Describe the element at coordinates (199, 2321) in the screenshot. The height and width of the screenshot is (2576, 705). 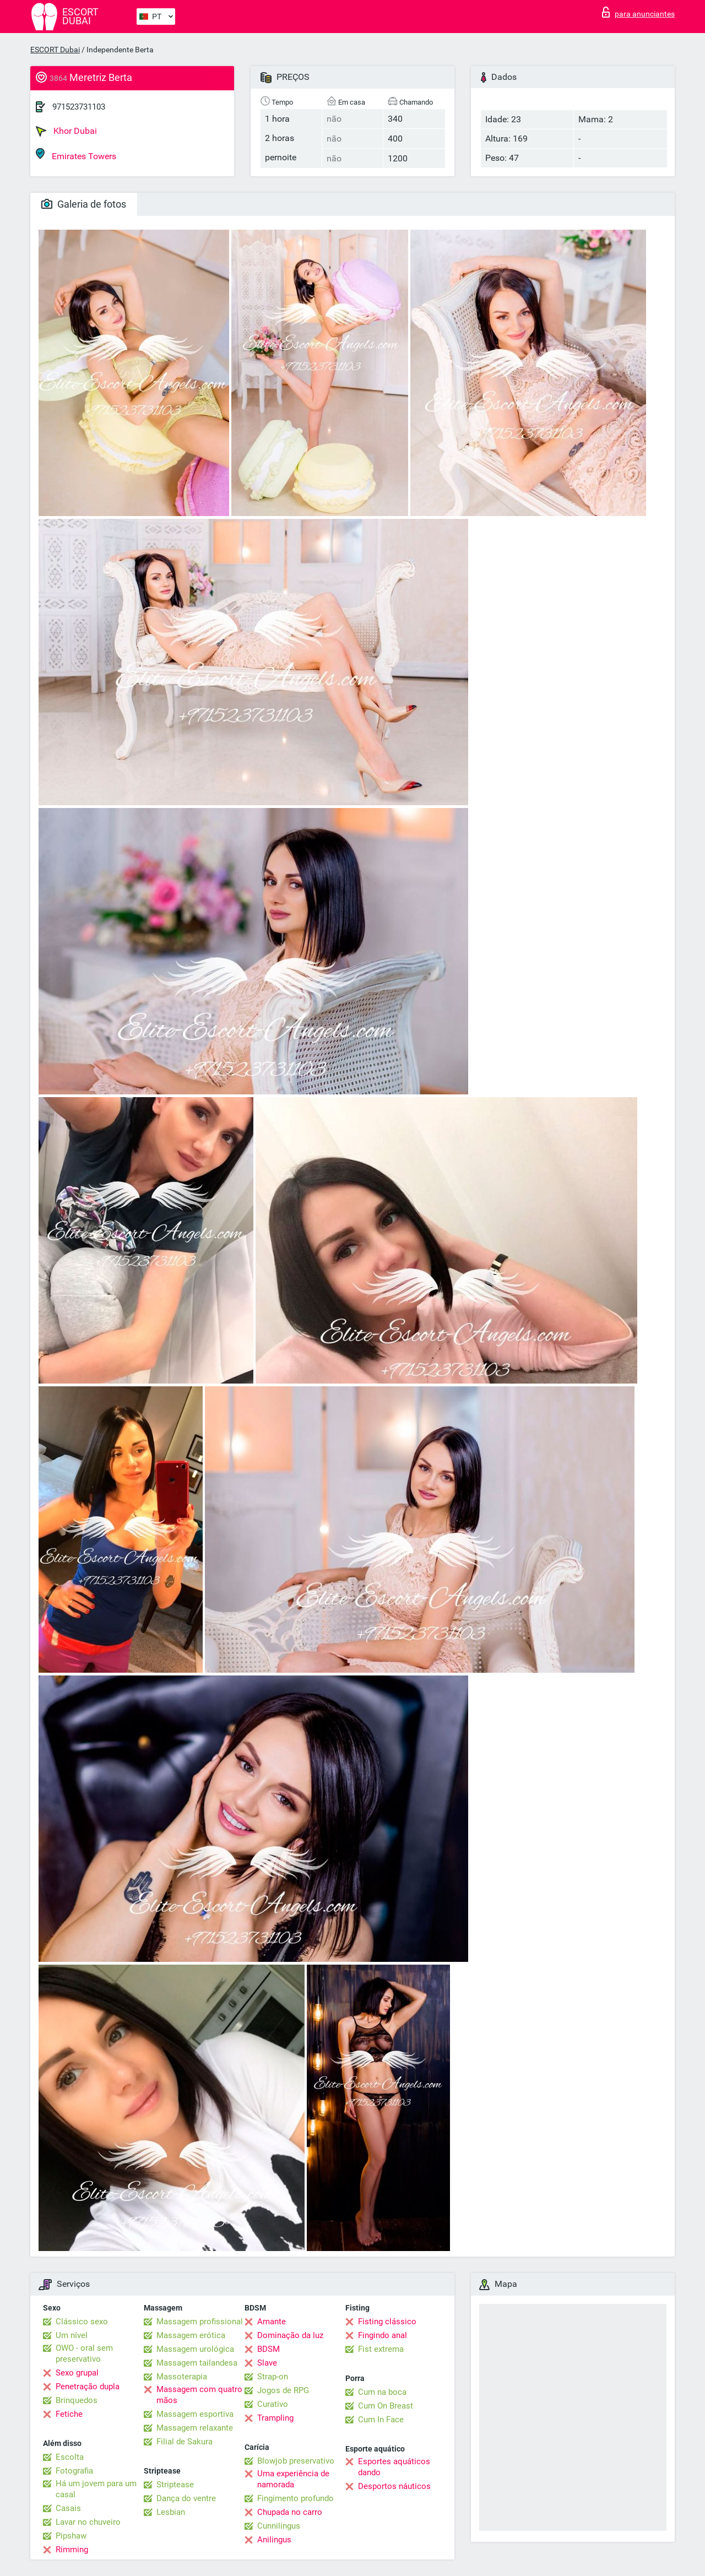
I see `Massagem profissional` at that location.